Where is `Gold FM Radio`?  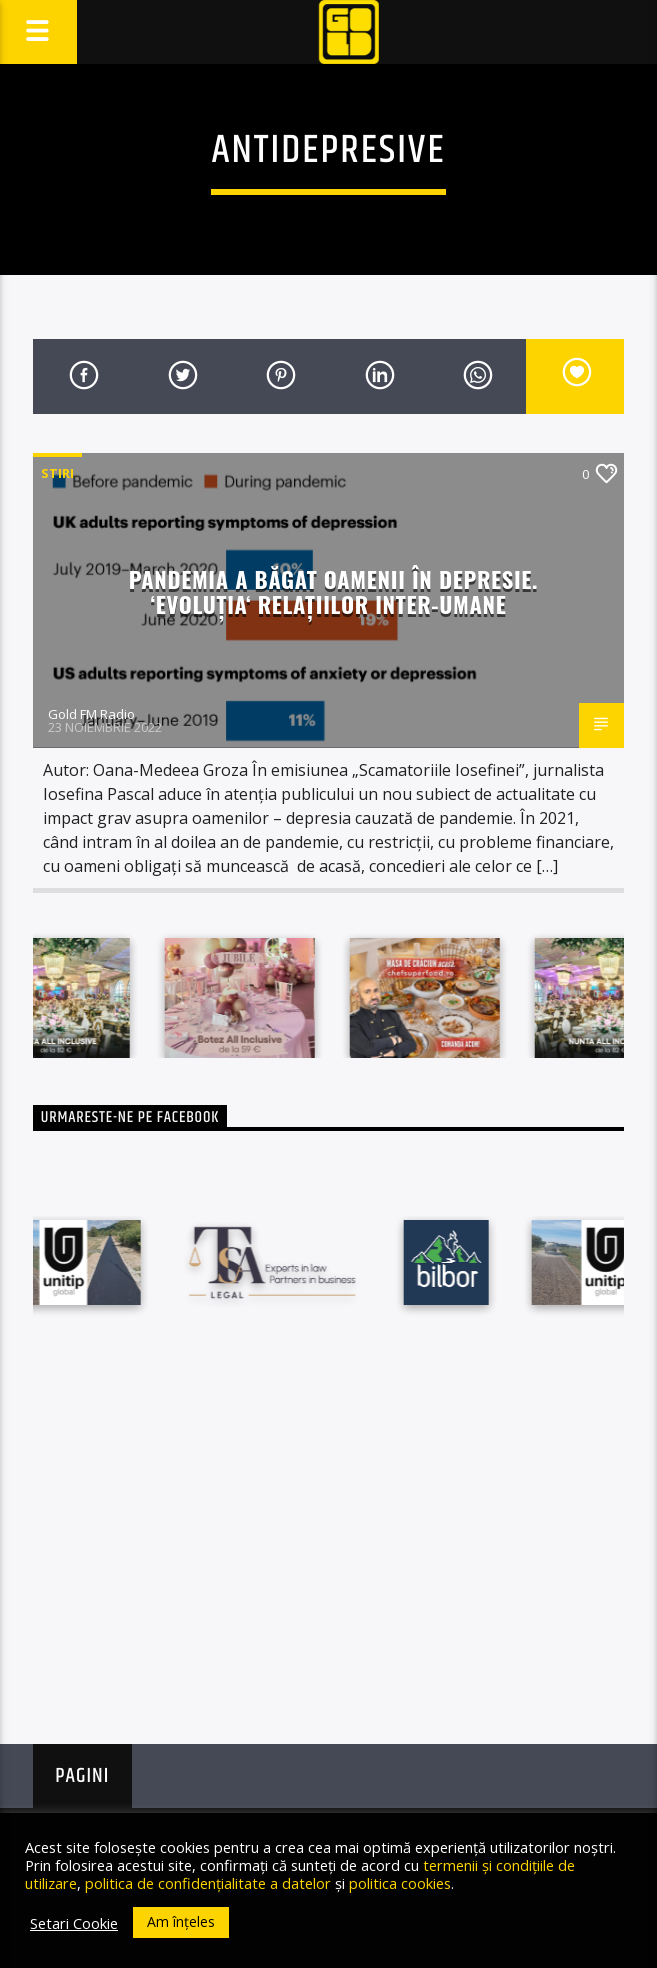 Gold FM Radio is located at coordinates (91, 714).